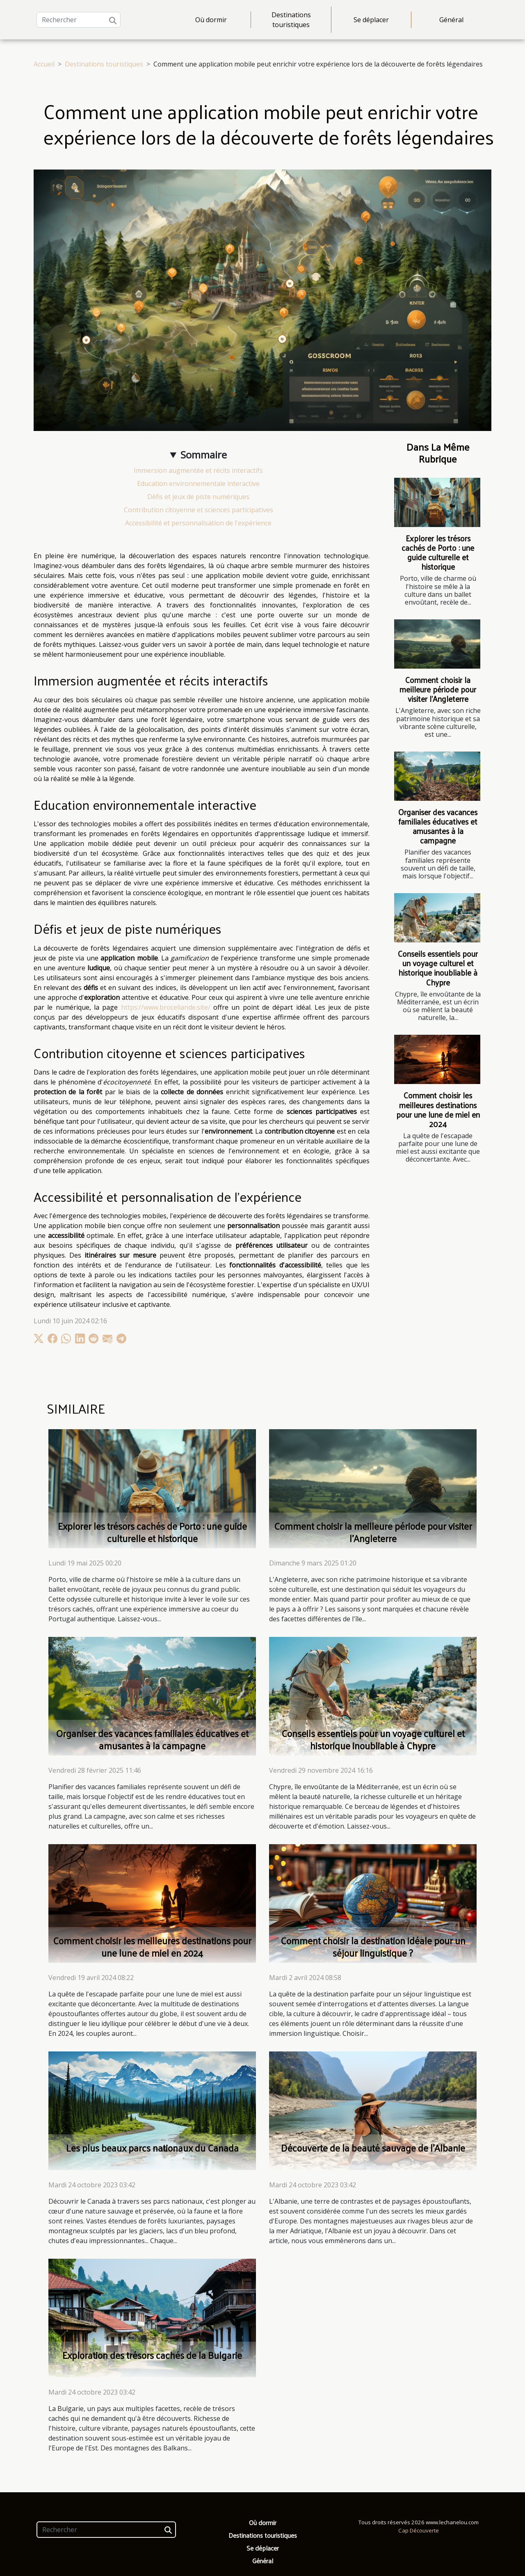  I want to click on Organiser des vacances familiales éducatives et amusantes à la campagne, so click(437, 826).